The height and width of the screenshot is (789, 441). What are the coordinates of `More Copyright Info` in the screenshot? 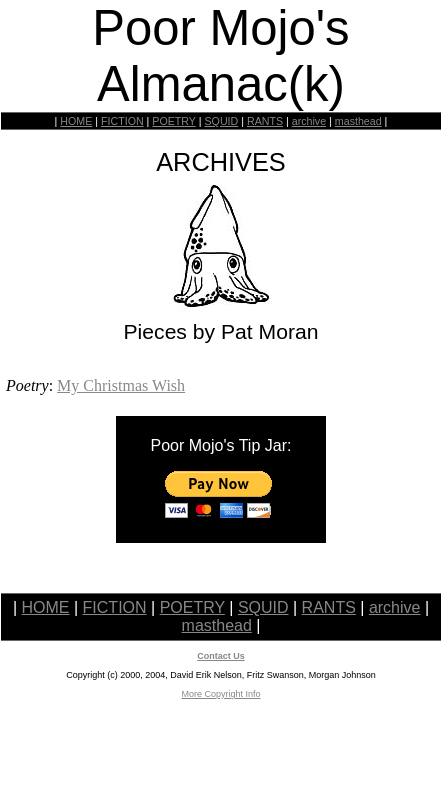 It's located at (220, 694).